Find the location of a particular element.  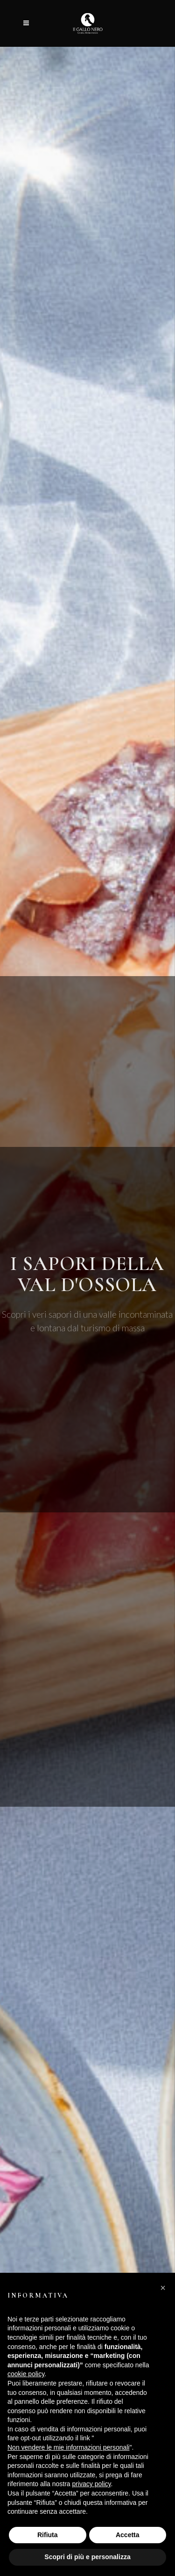

[button] is located at coordinates (162, 2287).